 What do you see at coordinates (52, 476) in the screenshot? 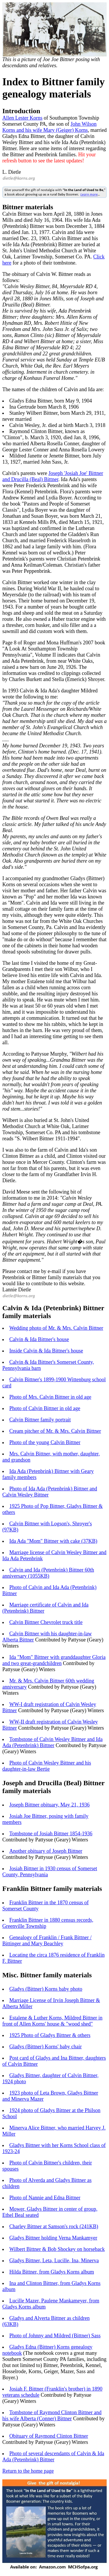
I see `Joseph 'Josiah Joe' Bittner and Drucilla (Beal) Bittner` at bounding box center [52, 476].